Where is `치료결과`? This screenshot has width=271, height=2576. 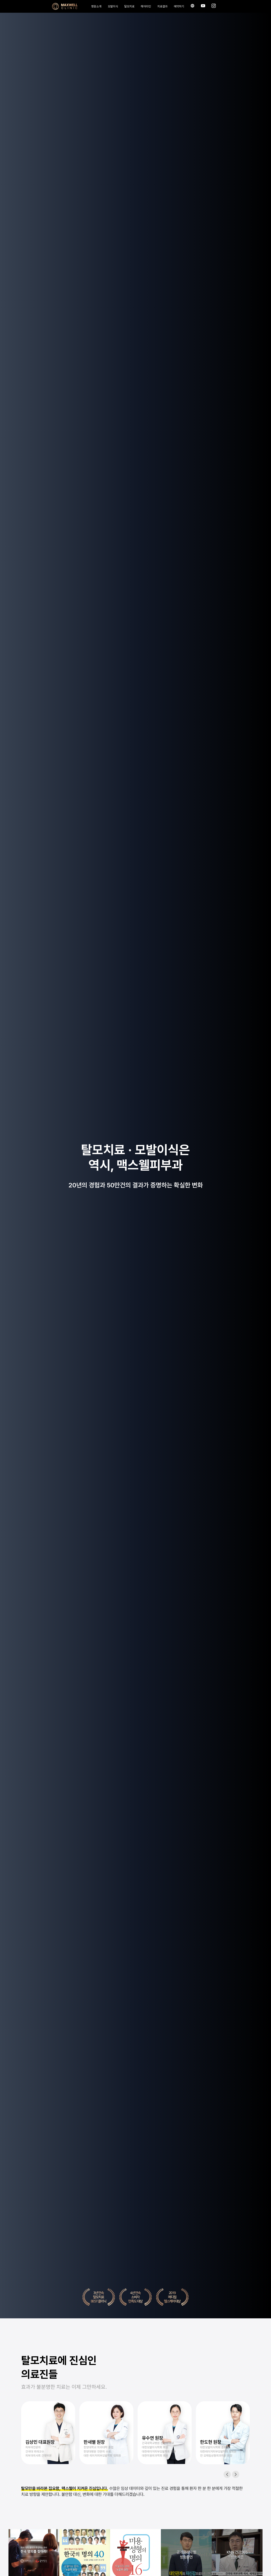 치료결과 is located at coordinates (162, 6).